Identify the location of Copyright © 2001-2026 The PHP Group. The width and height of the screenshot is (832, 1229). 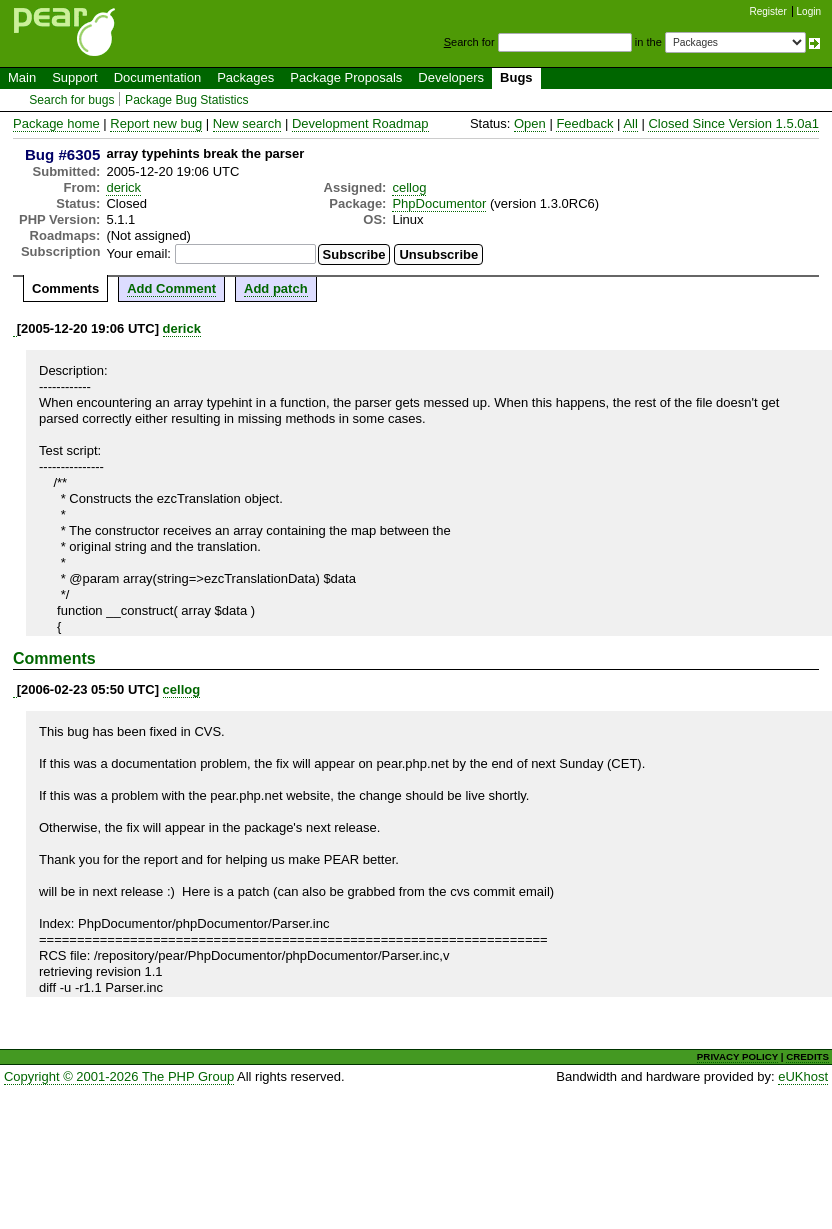
(119, 1076).